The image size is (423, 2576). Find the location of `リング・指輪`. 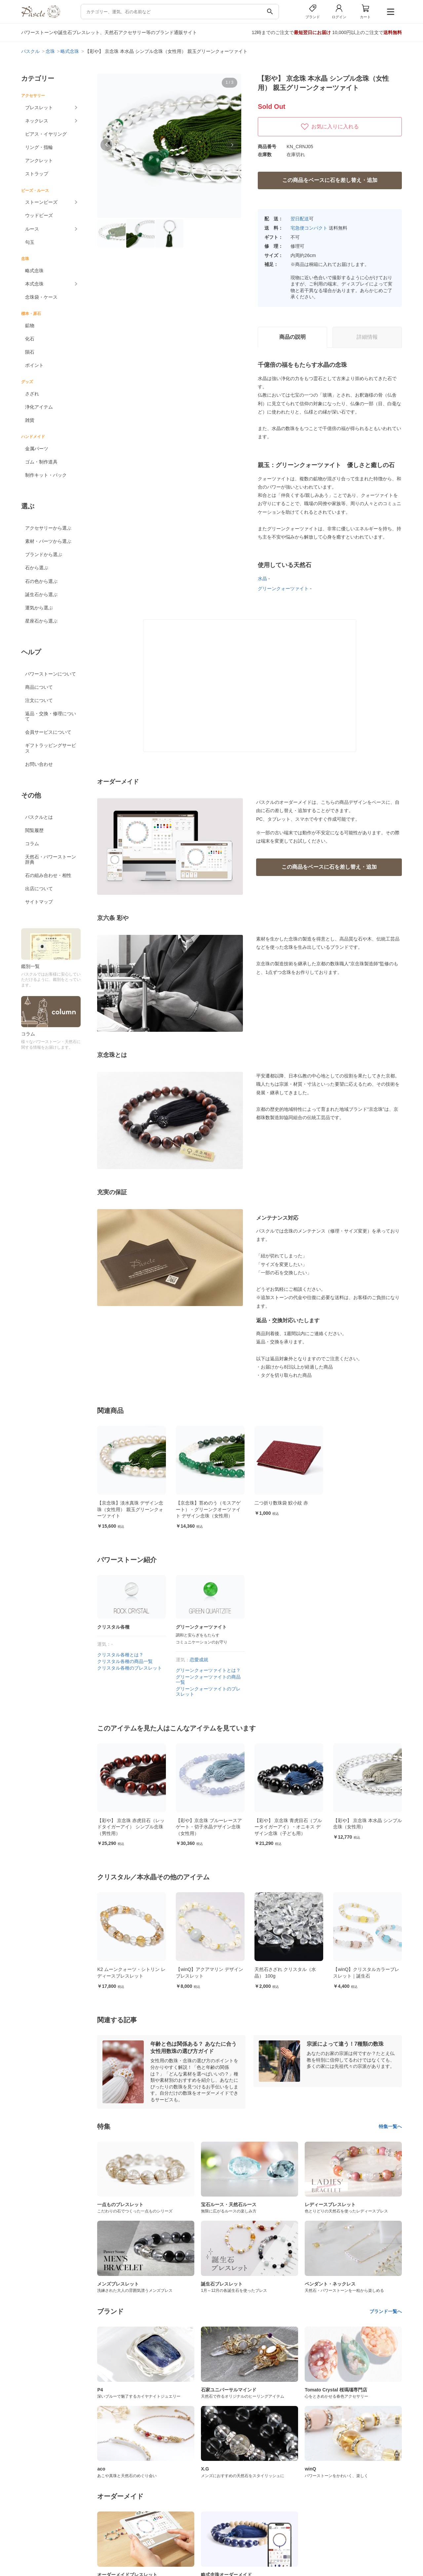

リング・指輪 is located at coordinates (39, 147).